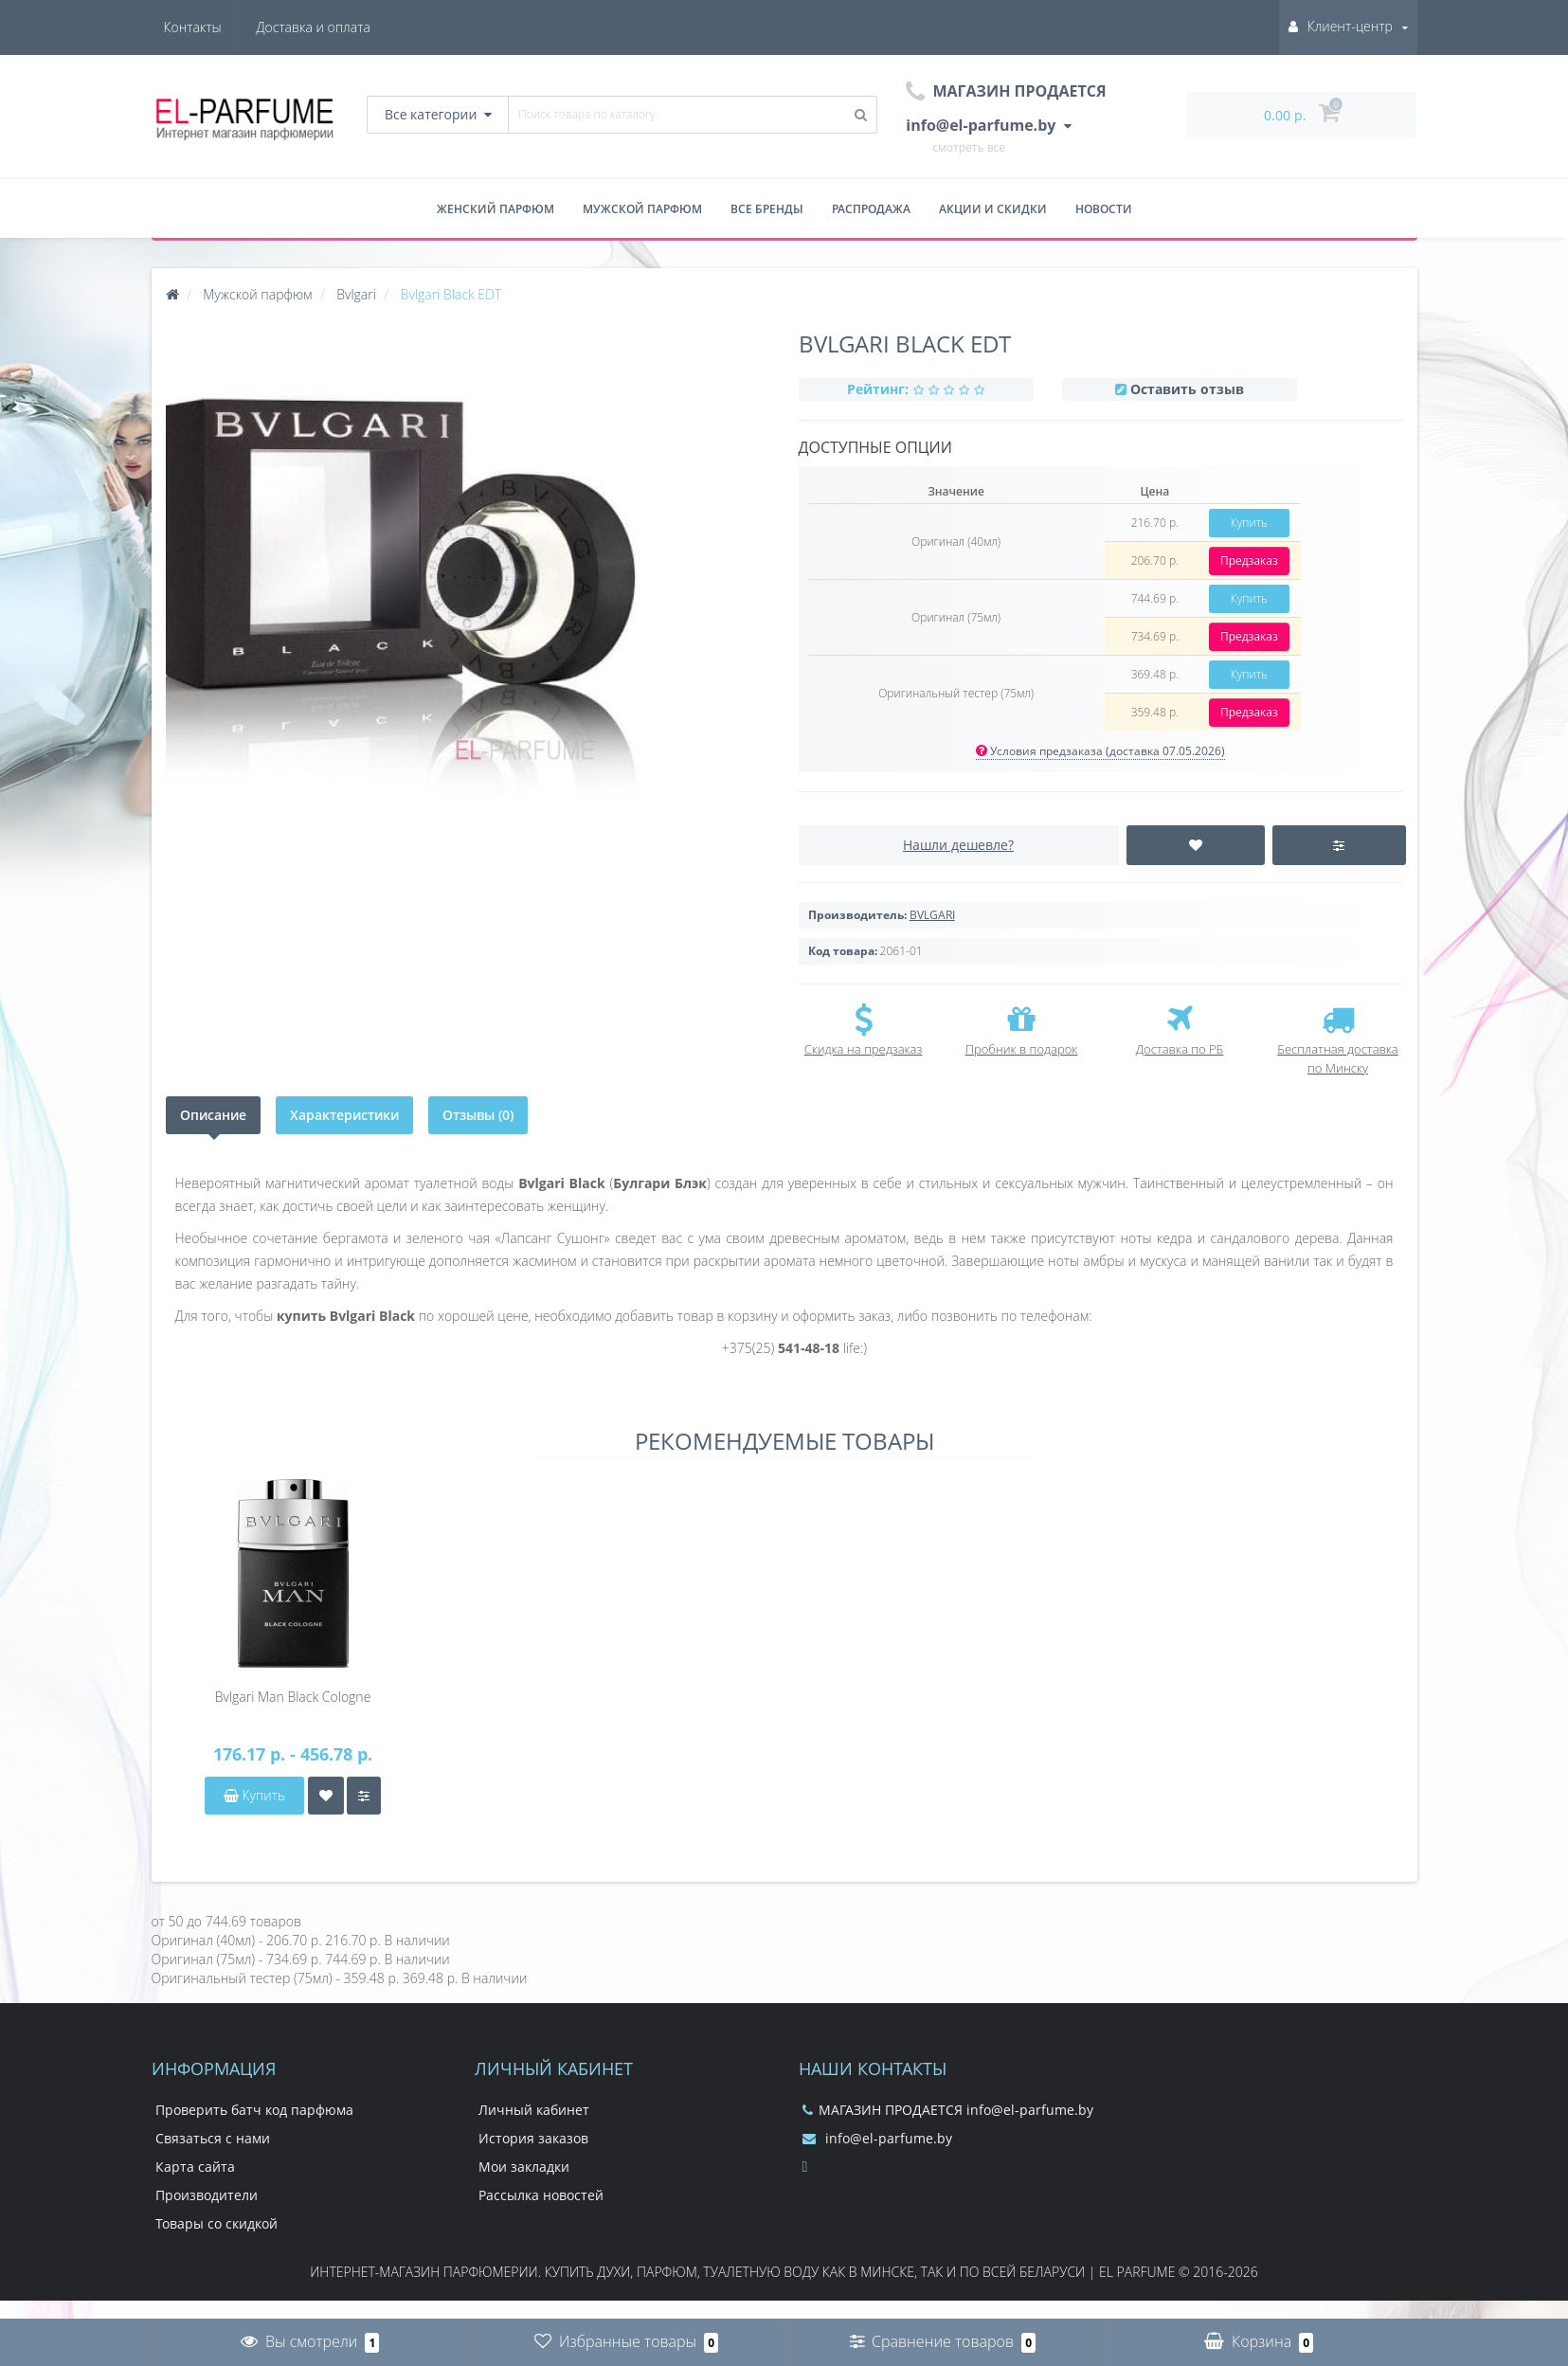 Image resolution: width=1568 pixels, height=2366 pixels. Describe the element at coordinates (254, 2110) in the screenshot. I see `Проверить батч код парфюма` at that location.